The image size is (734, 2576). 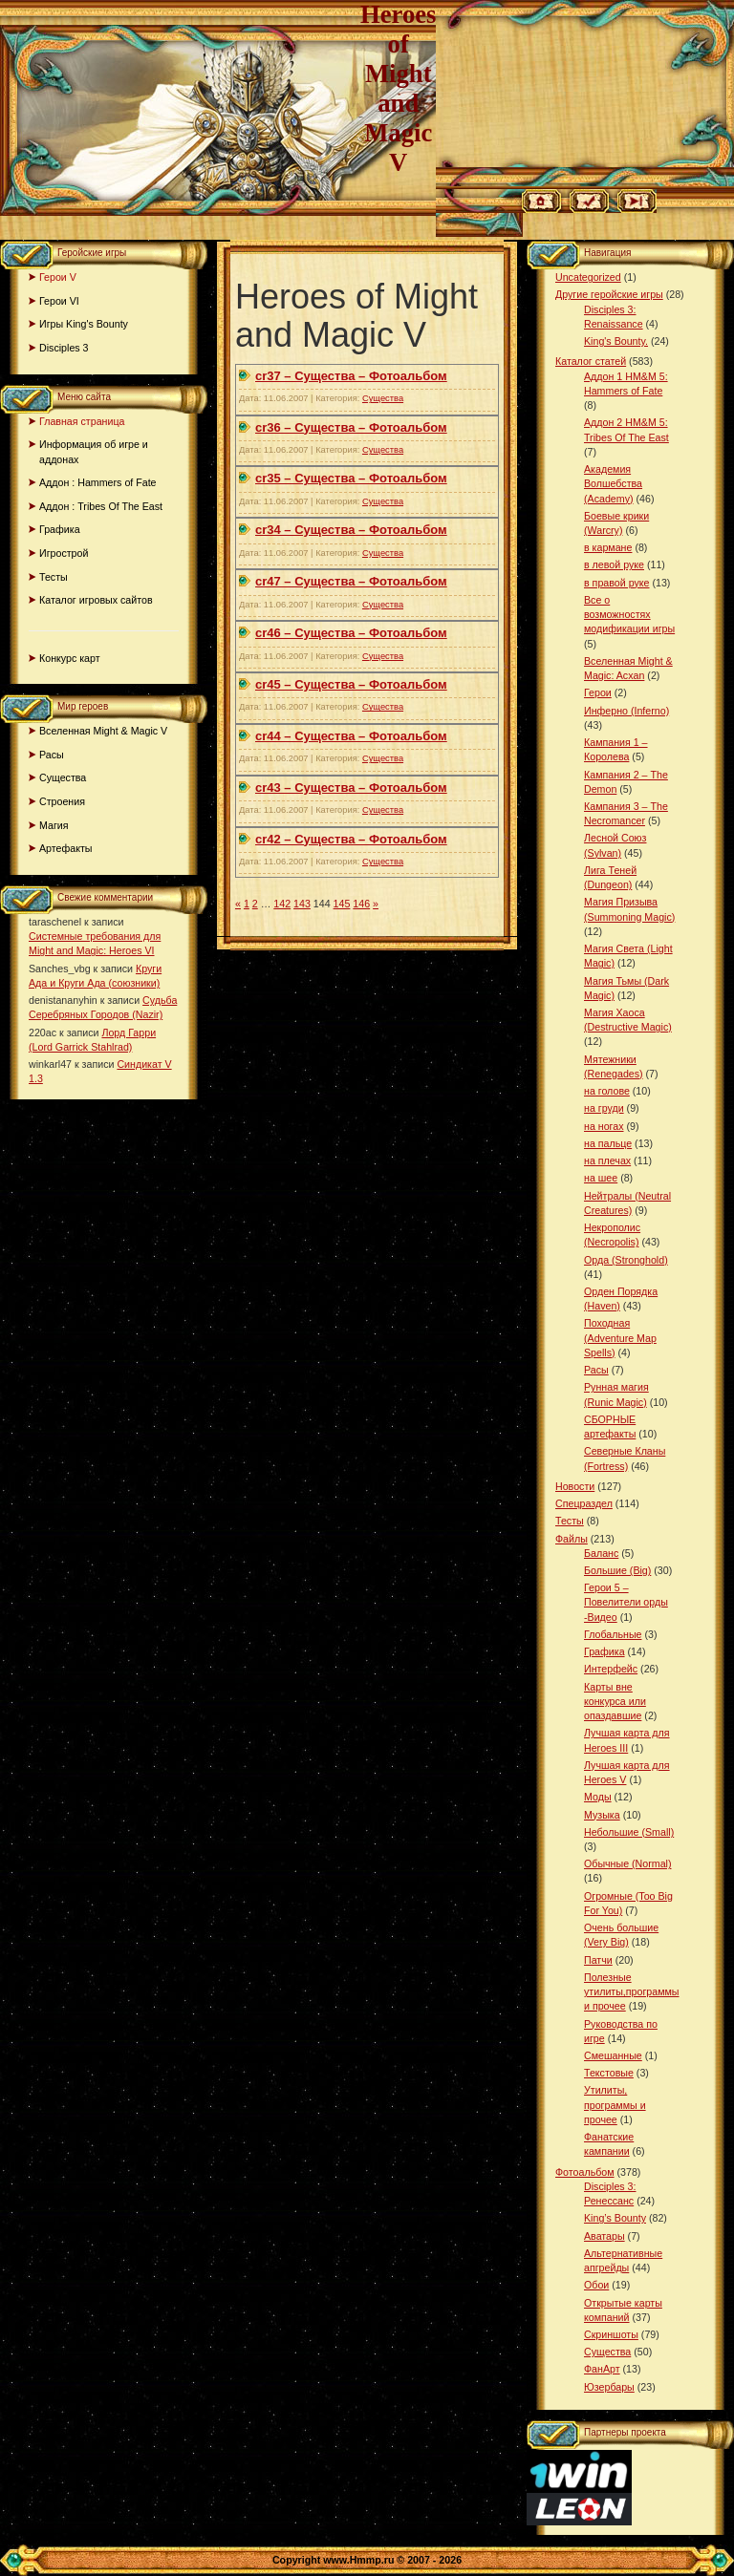 I want to click on Тесты, so click(x=53, y=577).